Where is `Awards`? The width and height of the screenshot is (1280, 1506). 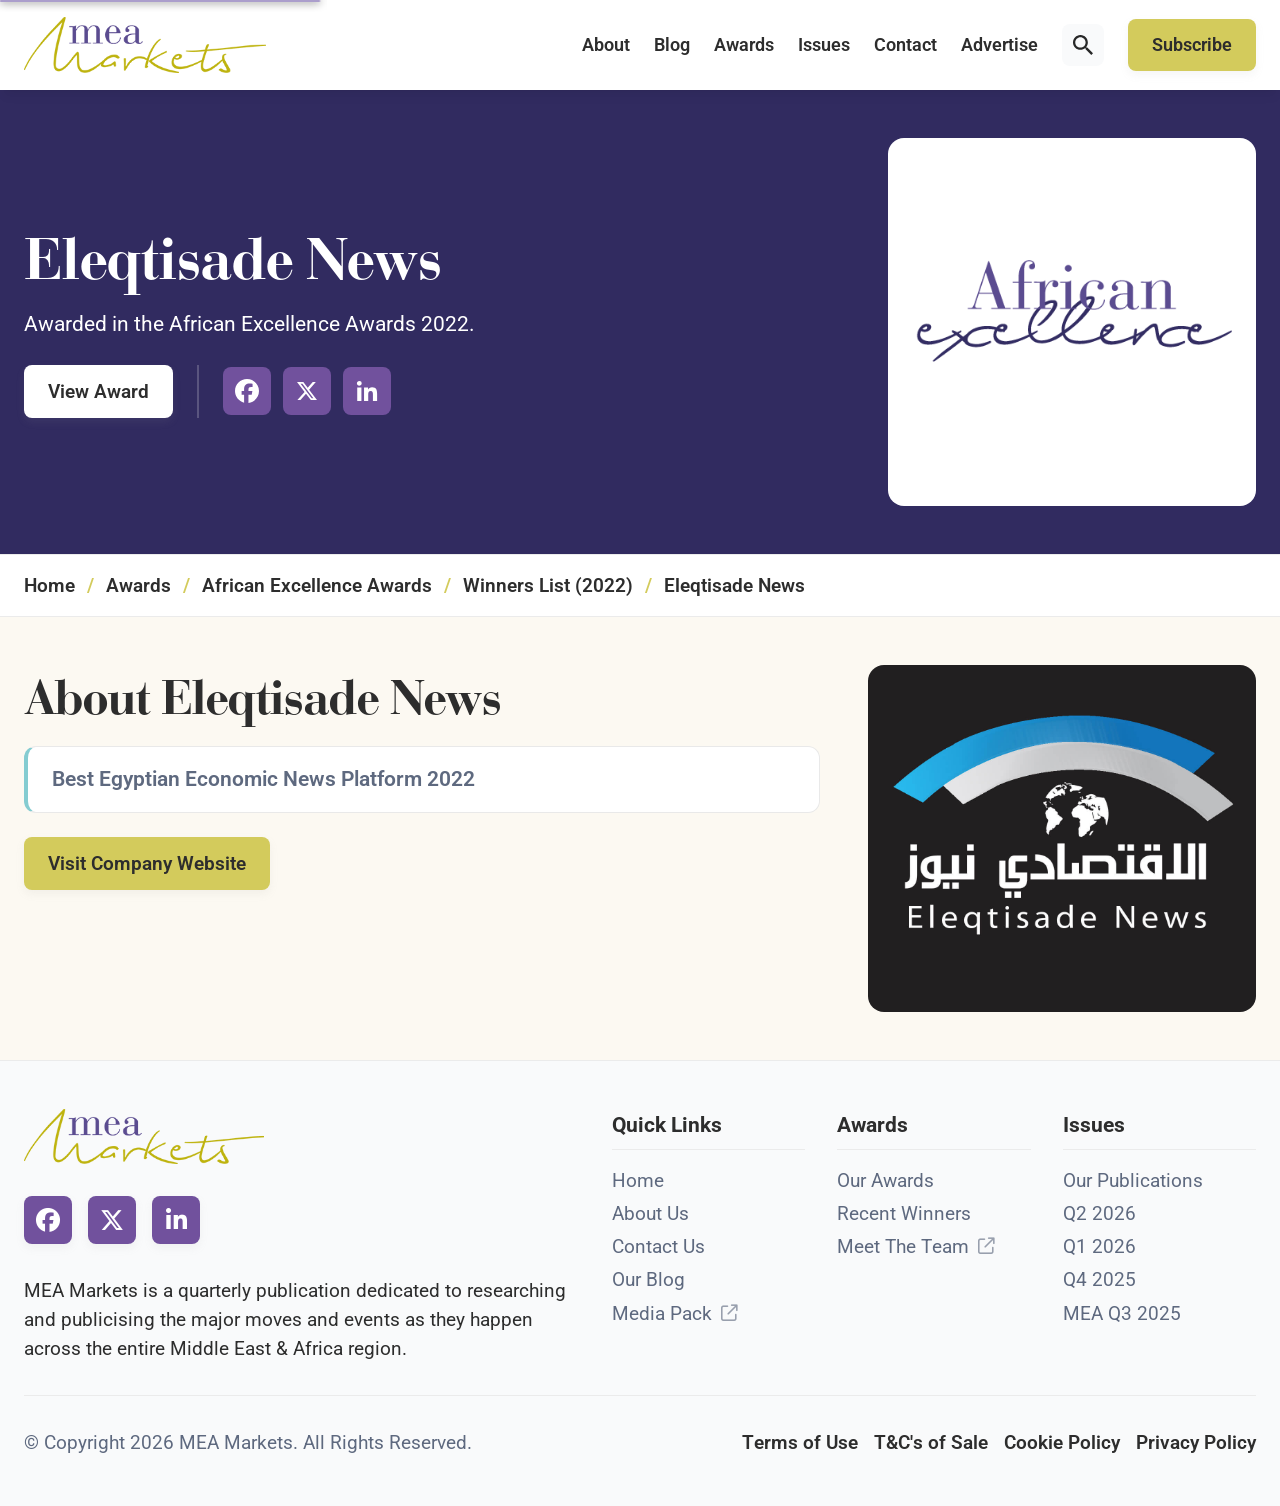 Awards is located at coordinates (744, 45).